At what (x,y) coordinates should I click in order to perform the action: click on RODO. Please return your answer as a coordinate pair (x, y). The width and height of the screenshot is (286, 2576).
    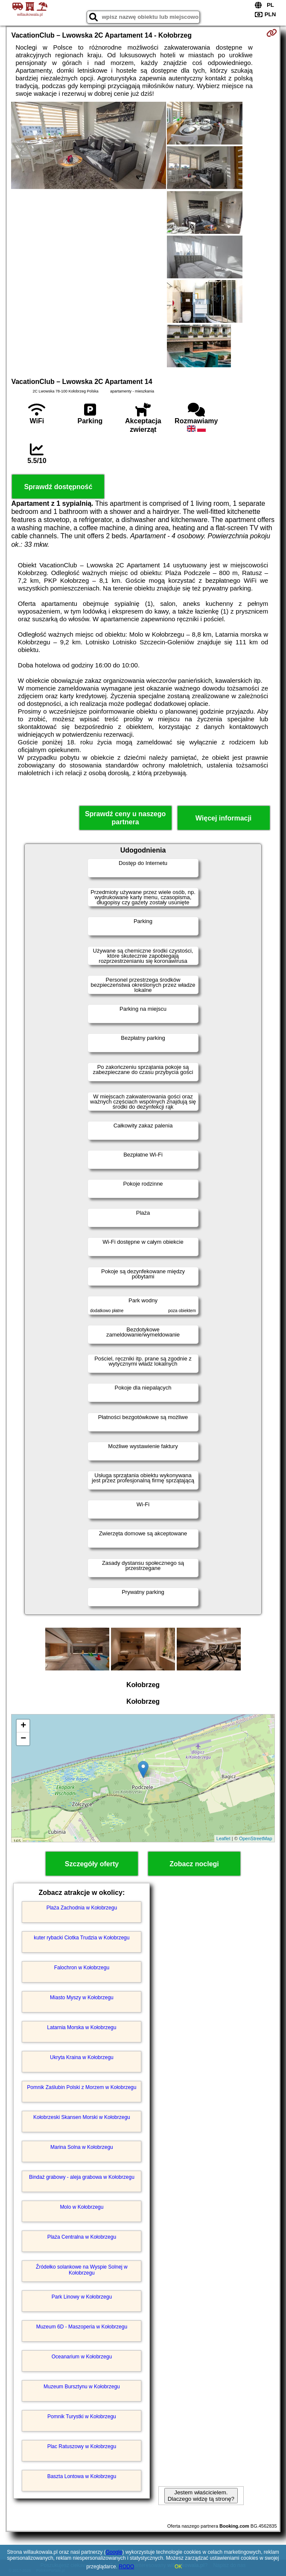
    Looking at the image, I should click on (126, 2567).